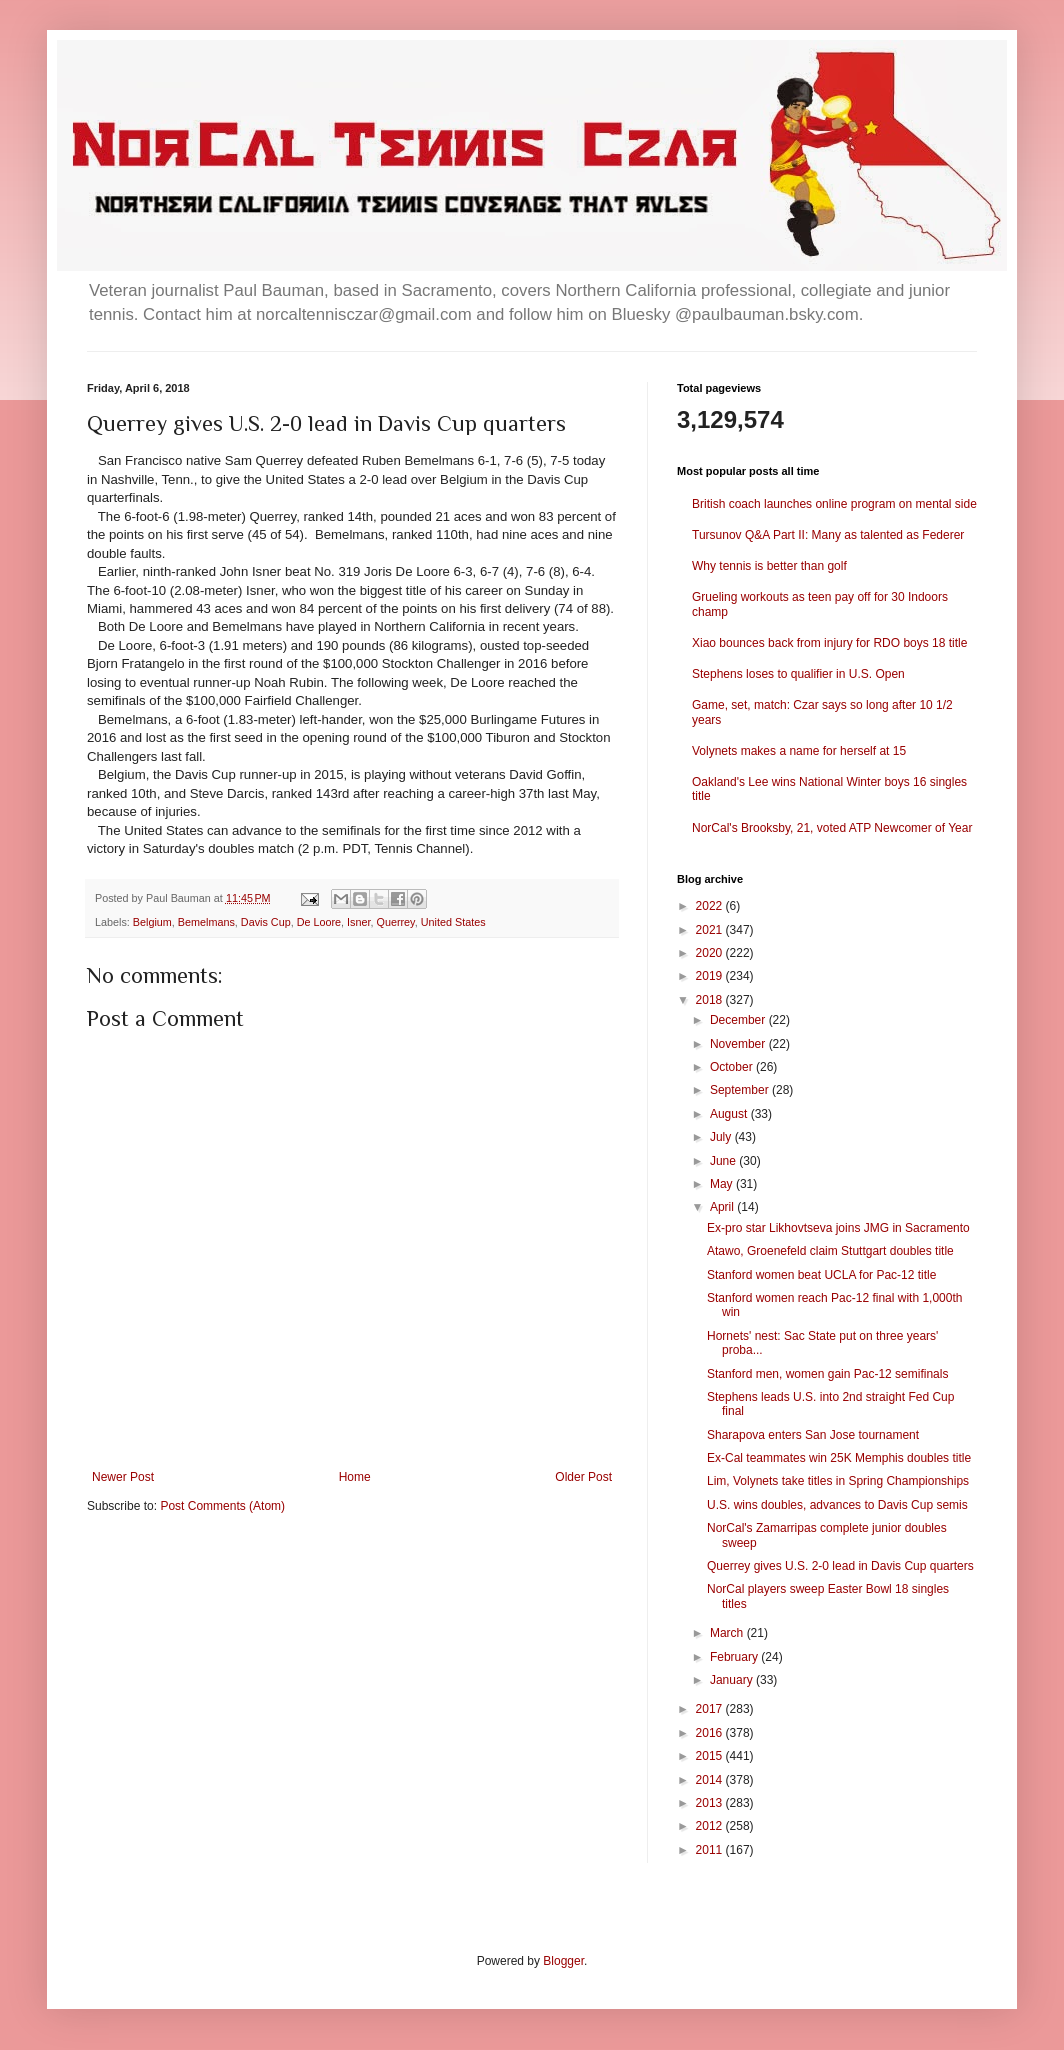 The image size is (1064, 2050). What do you see at coordinates (711, 1850) in the screenshot?
I see `2011` at bounding box center [711, 1850].